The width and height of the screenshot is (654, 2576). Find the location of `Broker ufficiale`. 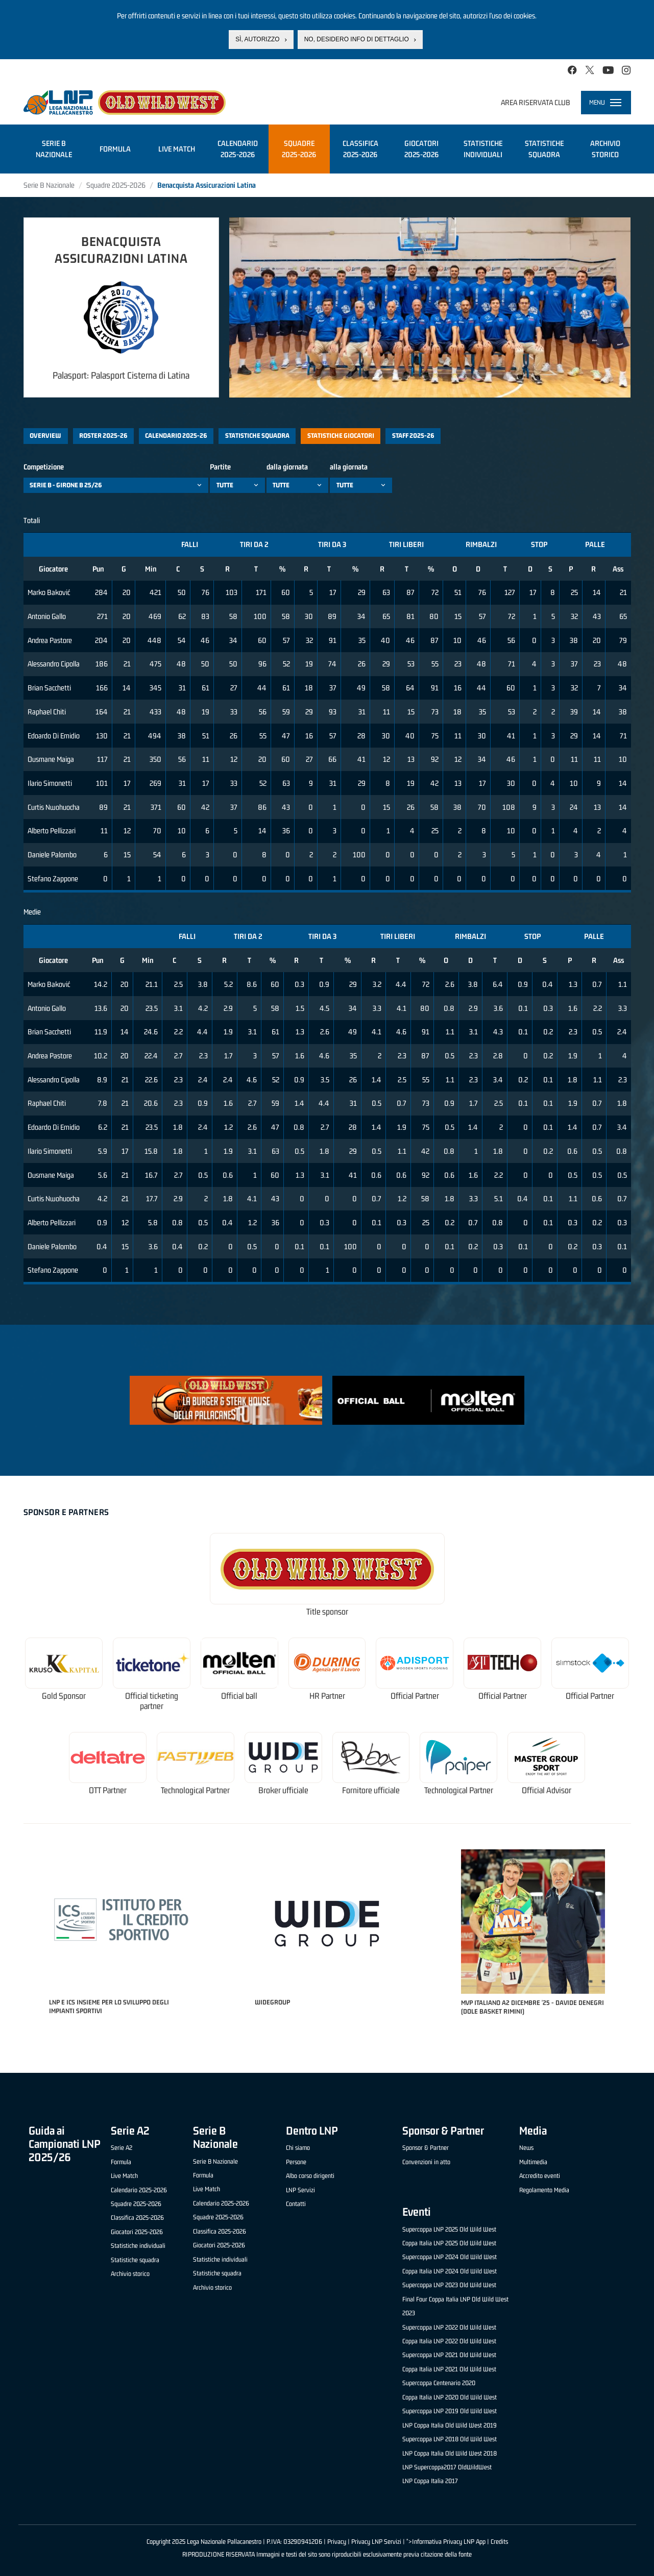

Broker ufficiale is located at coordinates (283, 1790).